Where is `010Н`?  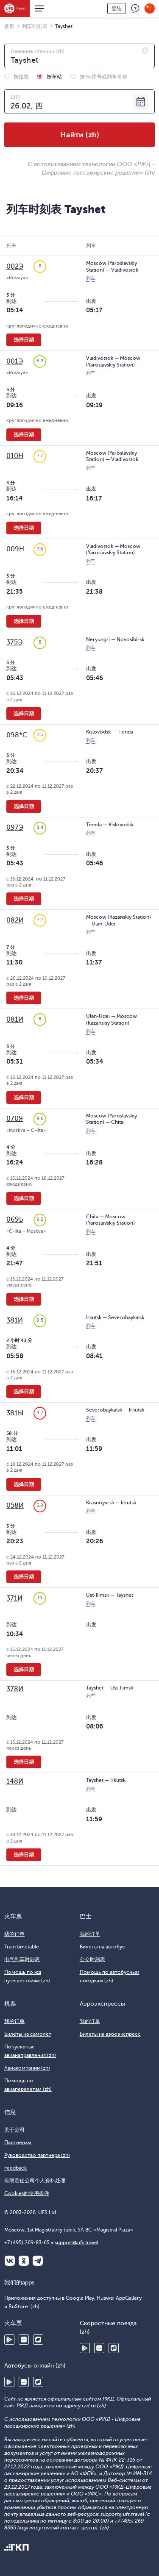 010Н is located at coordinates (14, 456).